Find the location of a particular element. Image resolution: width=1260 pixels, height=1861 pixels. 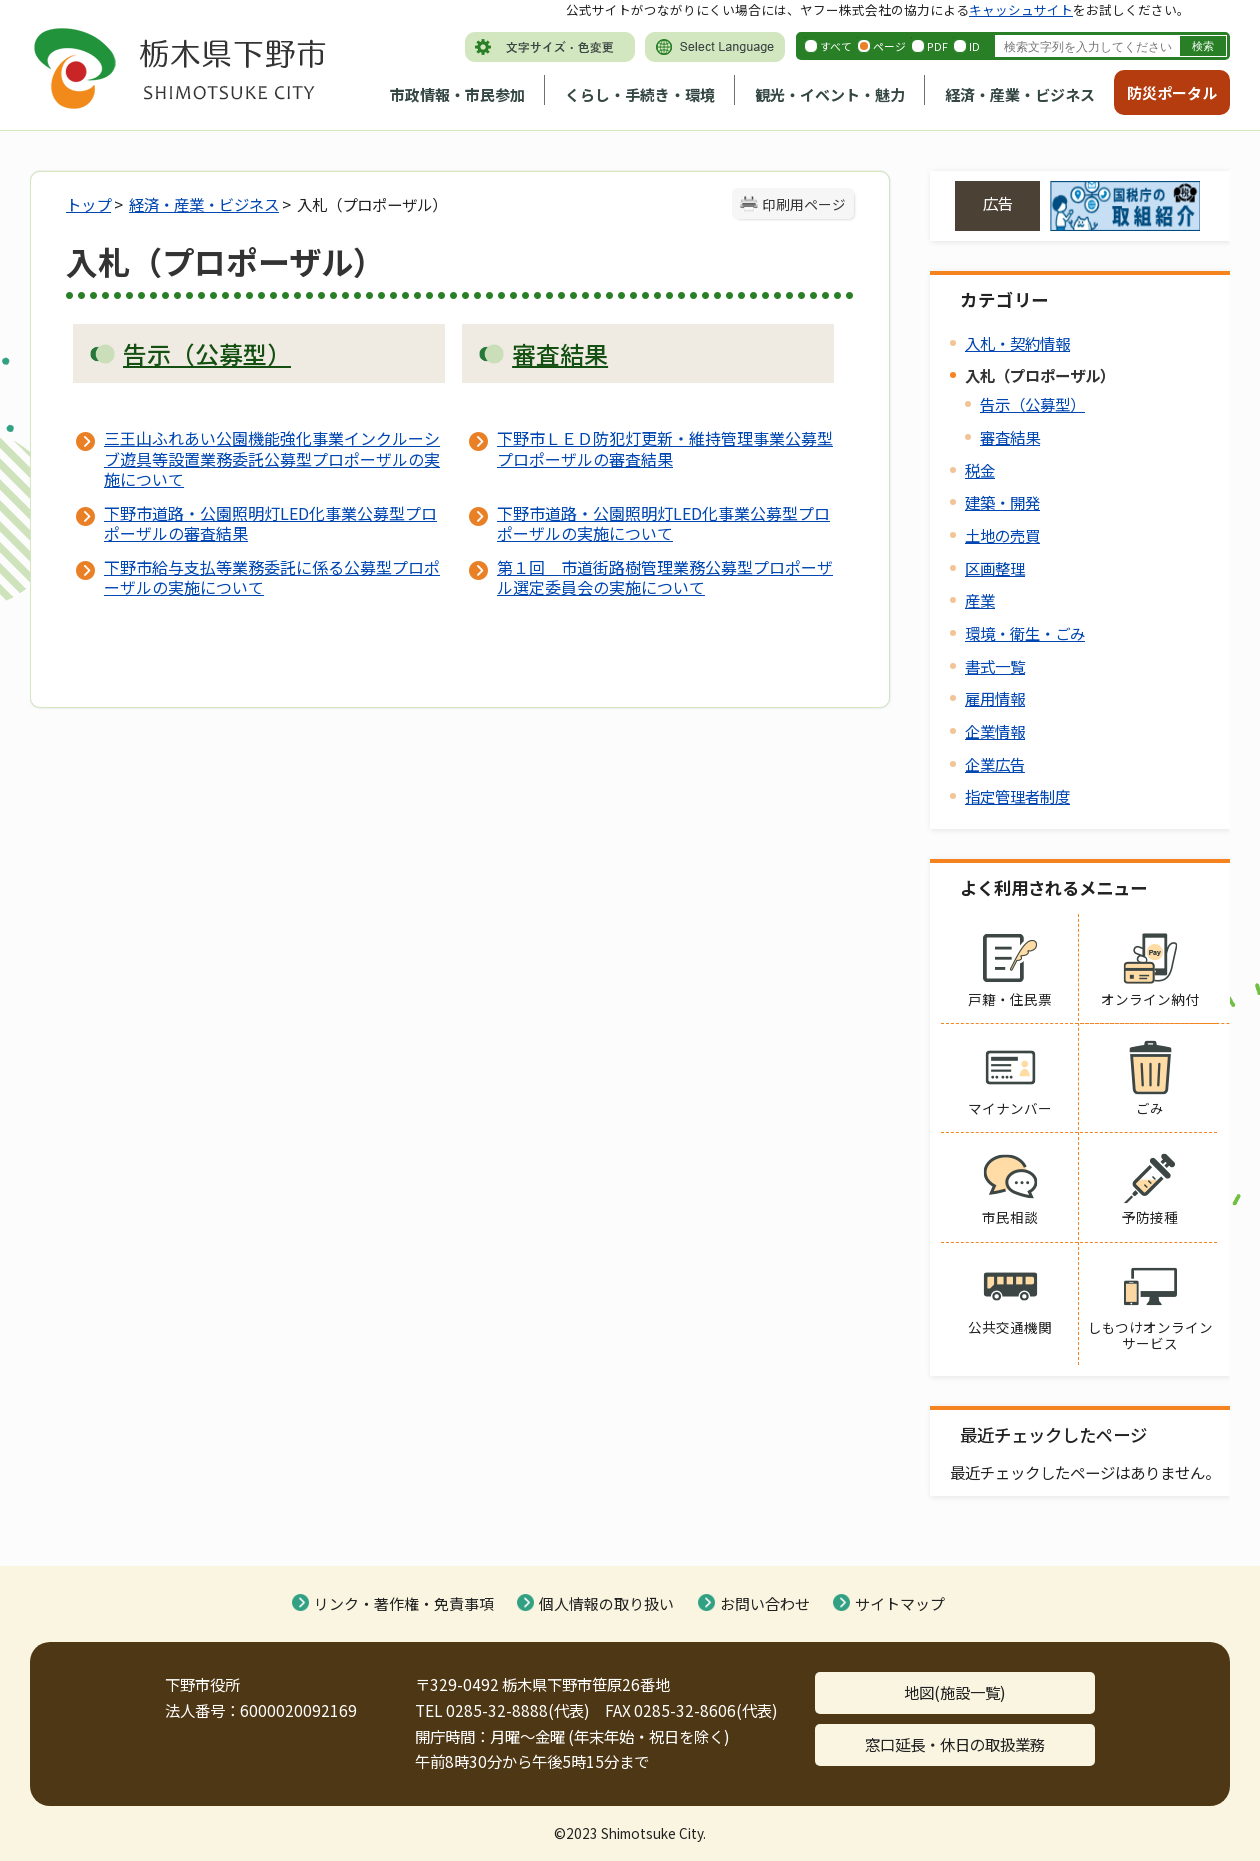

企業情報 is located at coordinates (995, 731).